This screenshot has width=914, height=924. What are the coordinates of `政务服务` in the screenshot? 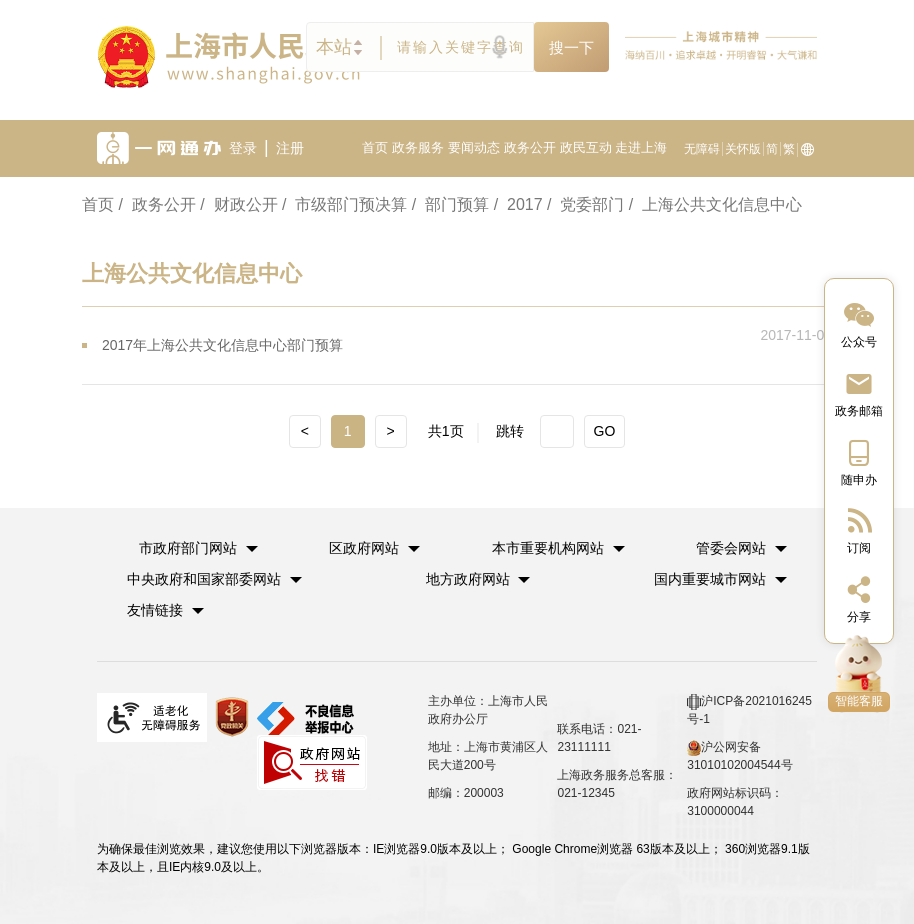 It's located at (418, 147).